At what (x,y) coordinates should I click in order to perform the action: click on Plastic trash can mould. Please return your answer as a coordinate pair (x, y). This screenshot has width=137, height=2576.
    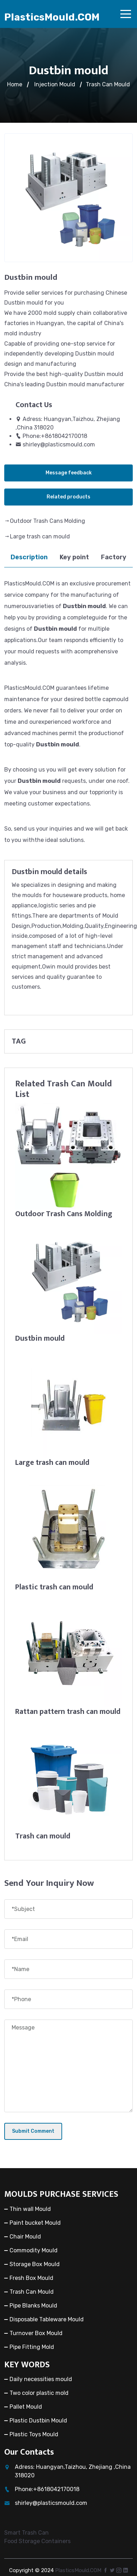
    Looking at the image, I should click on (54, 1587).